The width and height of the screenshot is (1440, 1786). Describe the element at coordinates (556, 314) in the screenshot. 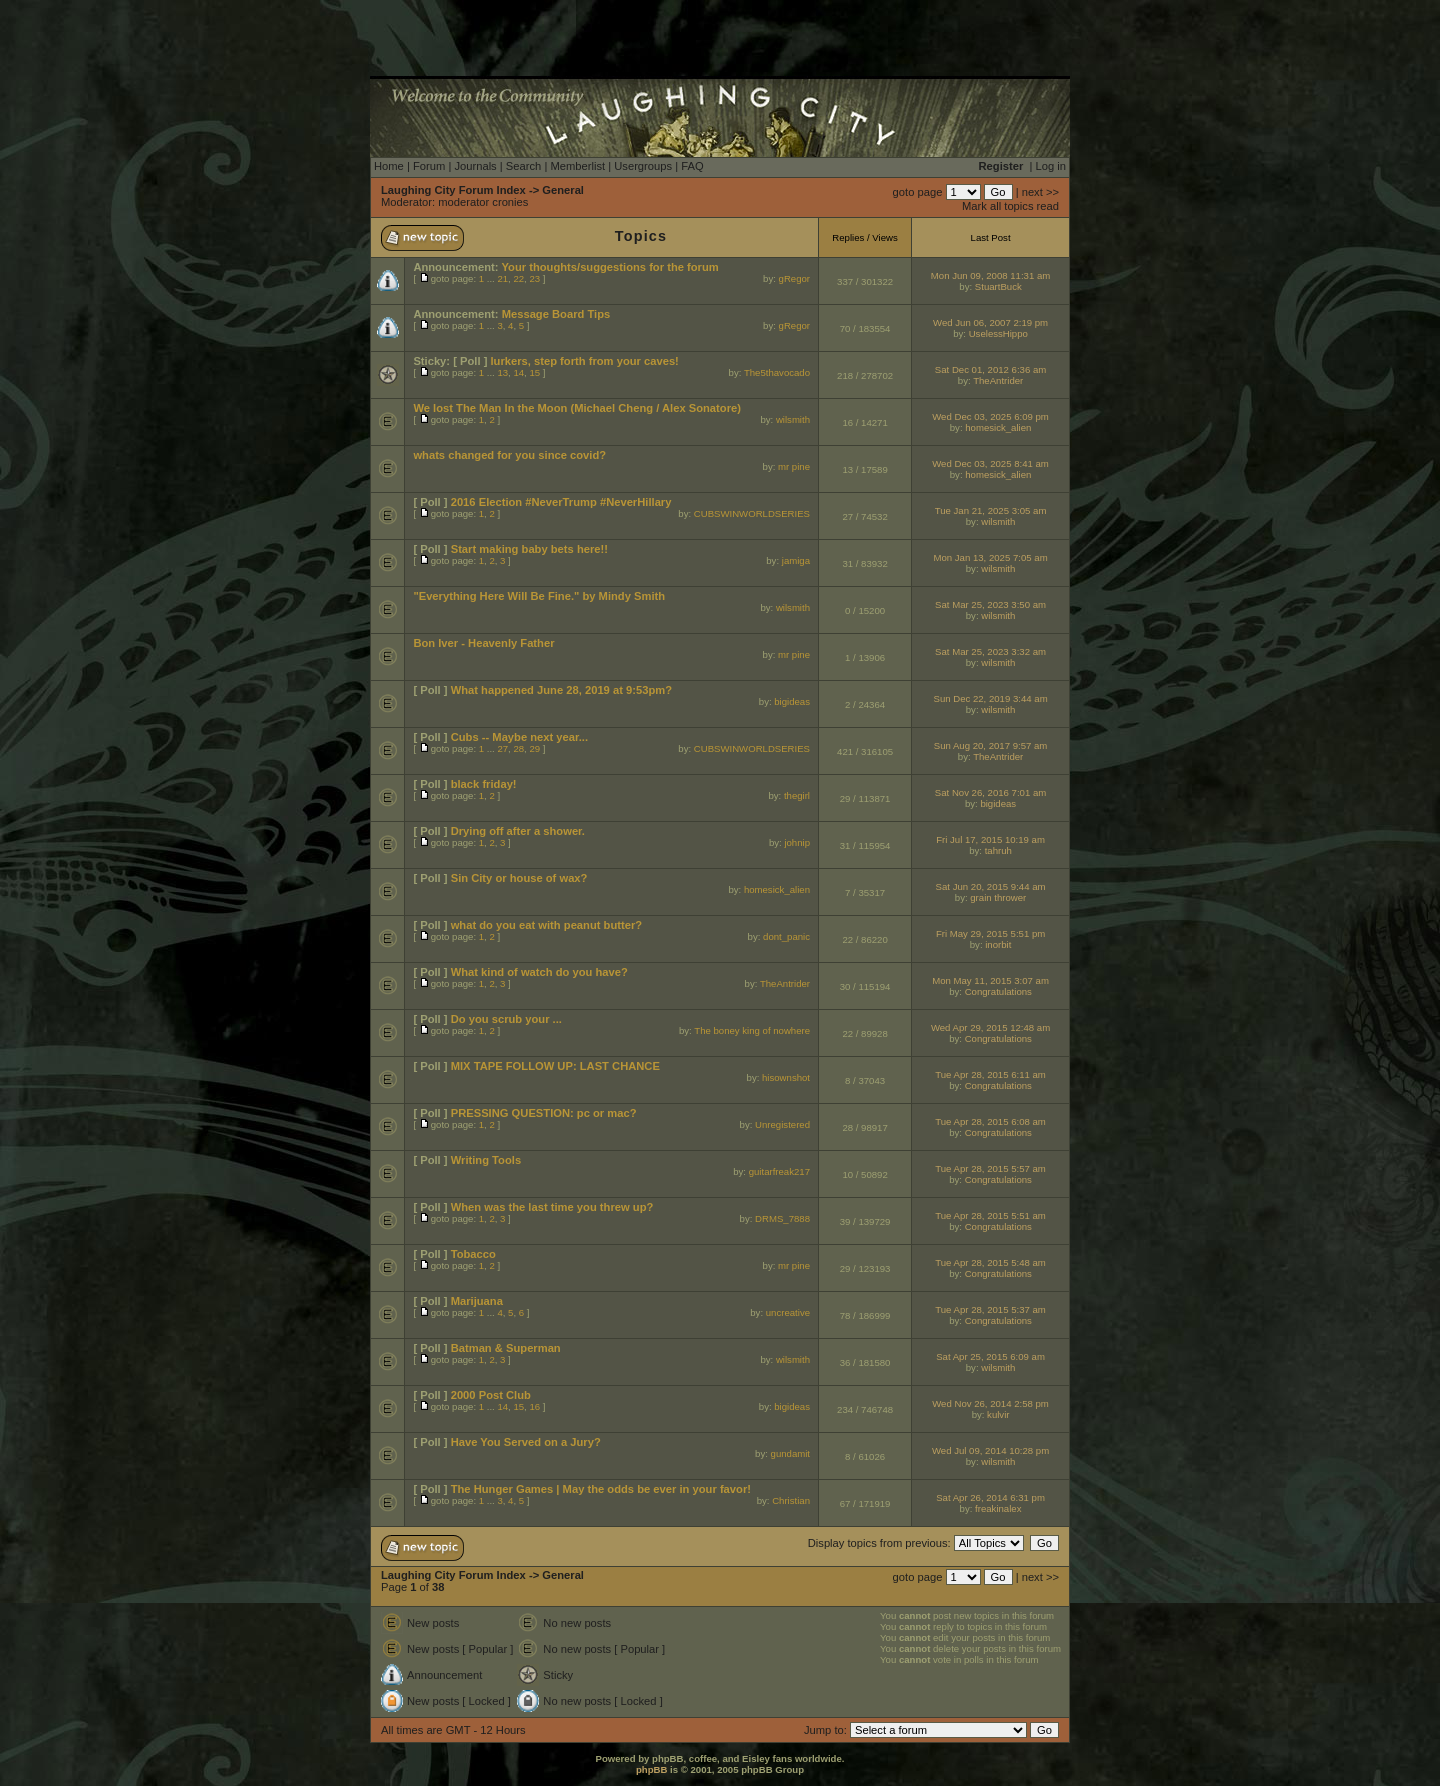

I see `Message Board Tips` at that location.